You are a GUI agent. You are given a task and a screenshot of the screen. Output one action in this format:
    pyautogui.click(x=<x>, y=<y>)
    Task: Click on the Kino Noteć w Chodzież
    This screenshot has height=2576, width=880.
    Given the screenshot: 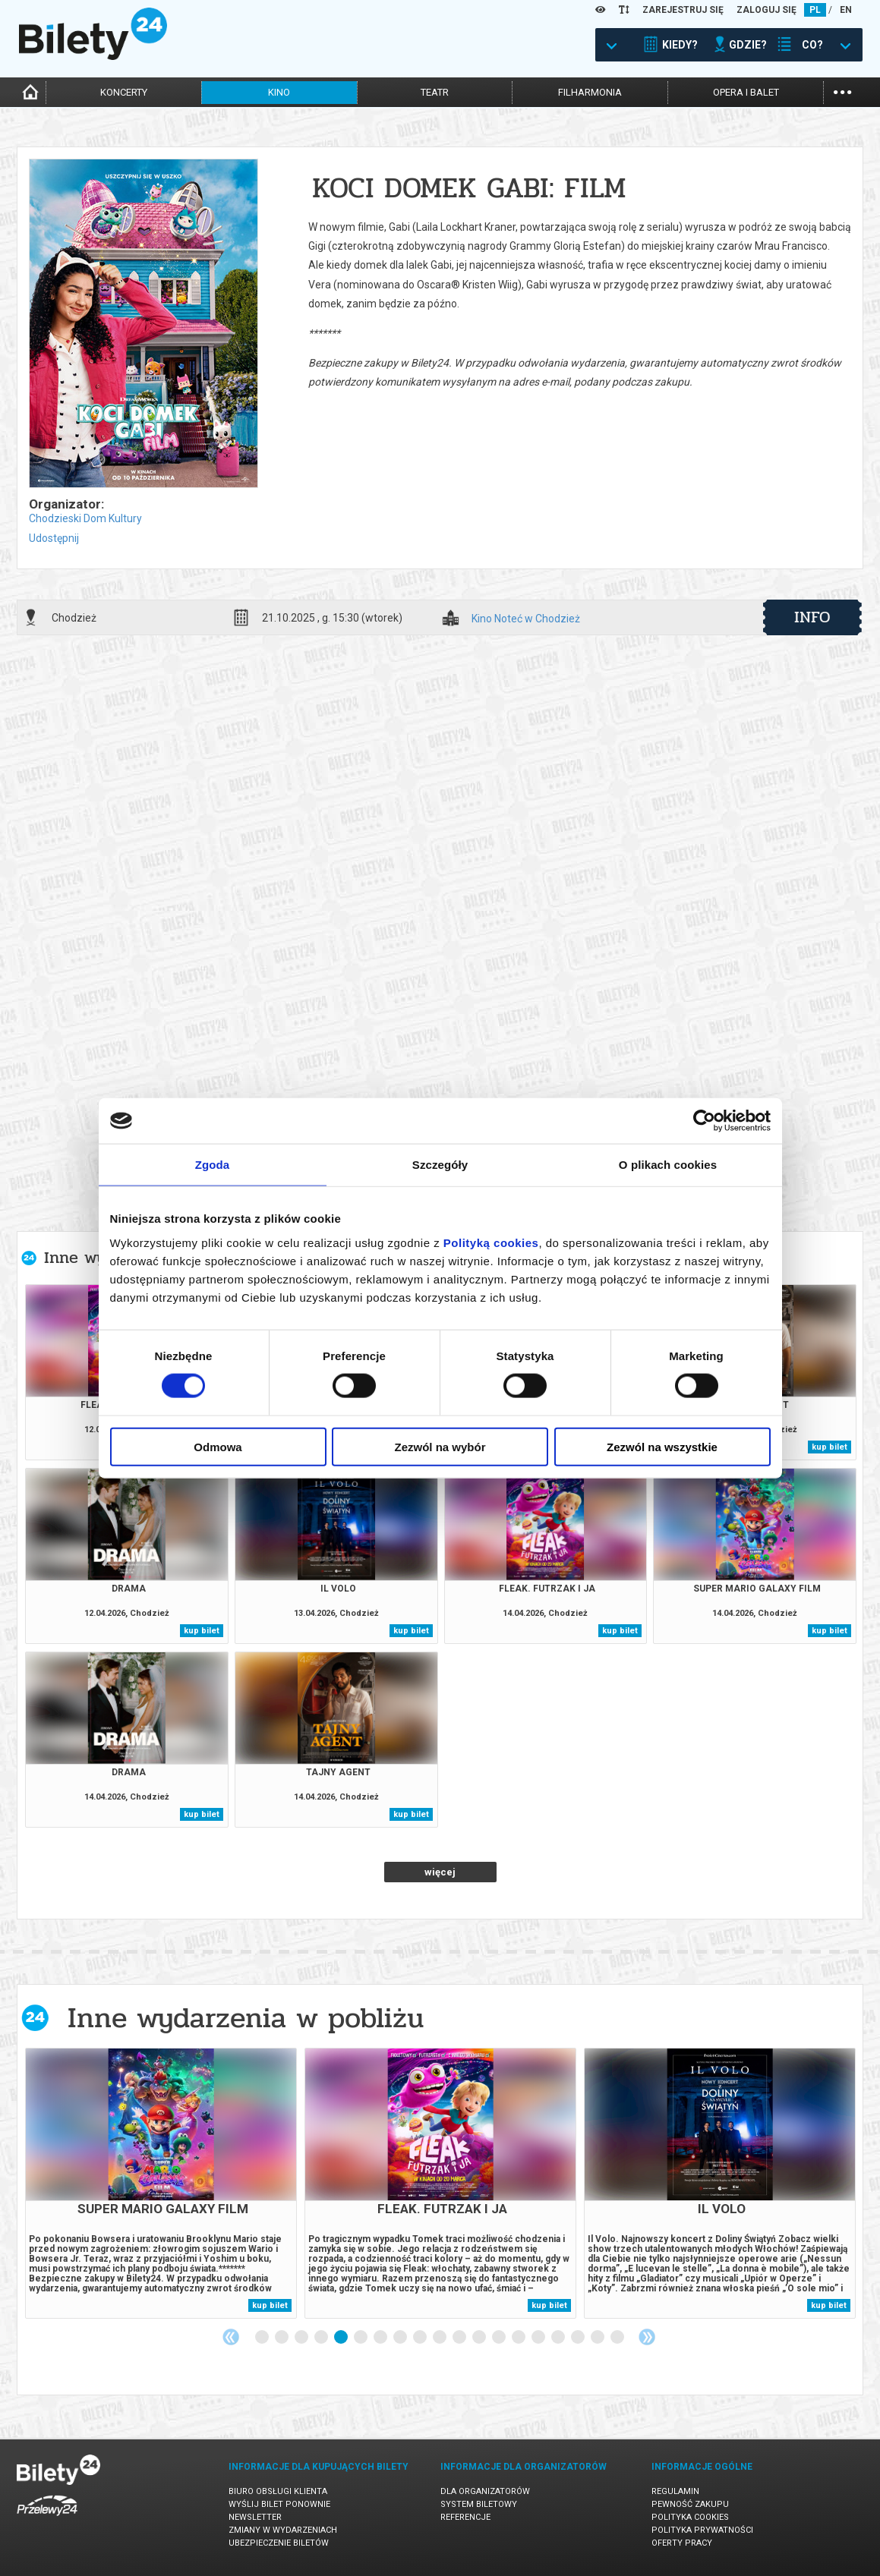 What is the action you would take?
    pyautogui.click(x=526, y=619)
    